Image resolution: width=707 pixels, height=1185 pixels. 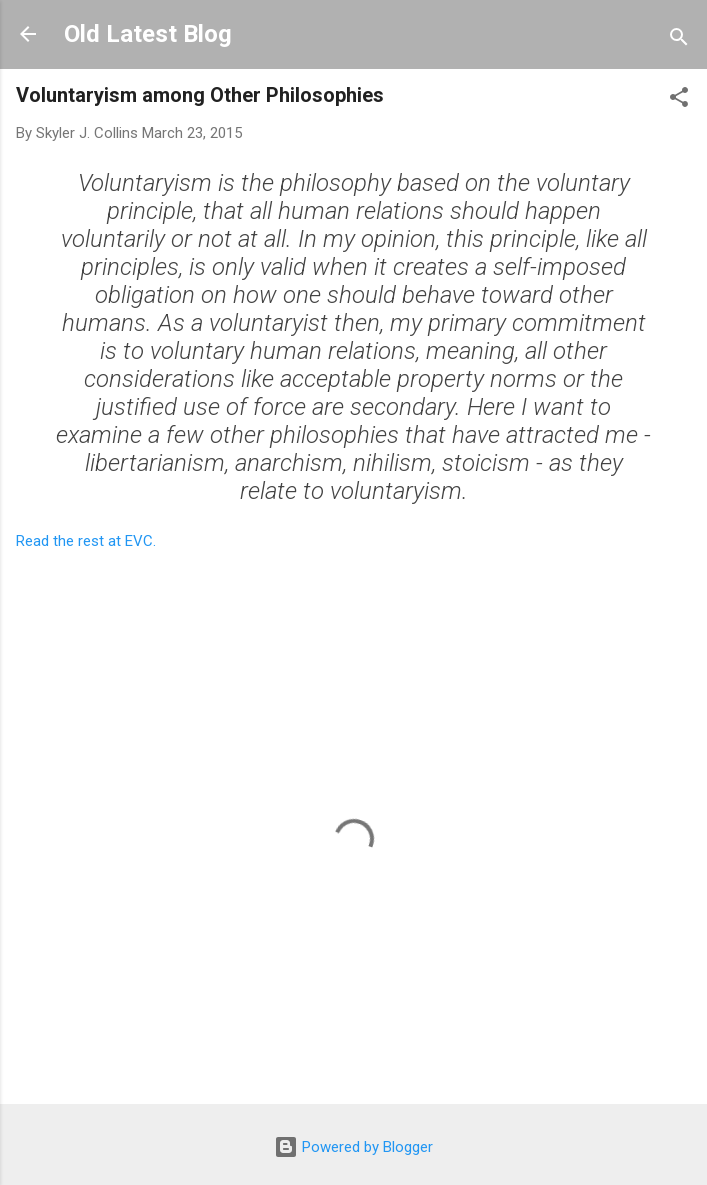 I want to click on [Search], so click(x=679, y=40).